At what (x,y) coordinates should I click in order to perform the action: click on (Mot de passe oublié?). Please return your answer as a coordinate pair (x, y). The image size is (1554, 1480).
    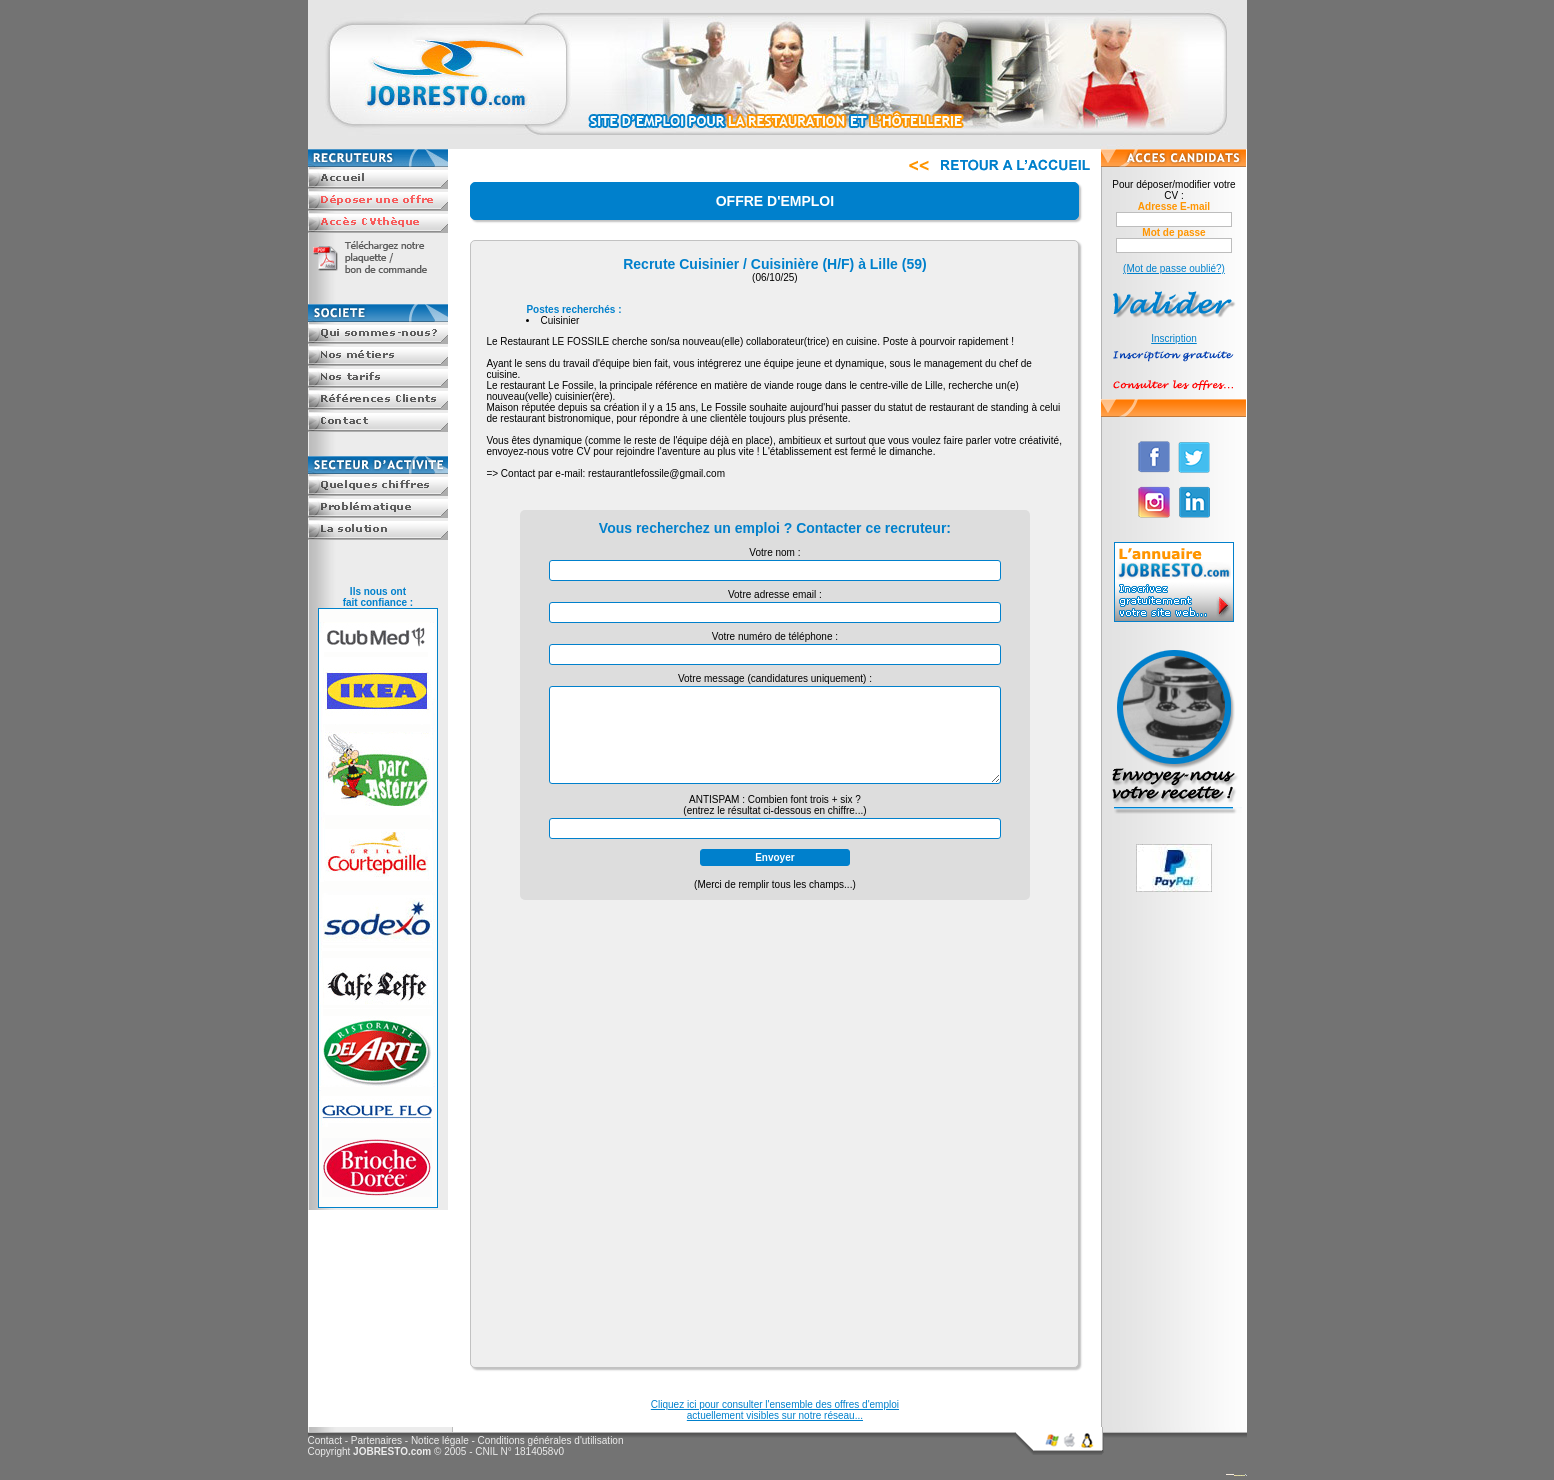
    Looking at the image, I should click on (1174, 268).